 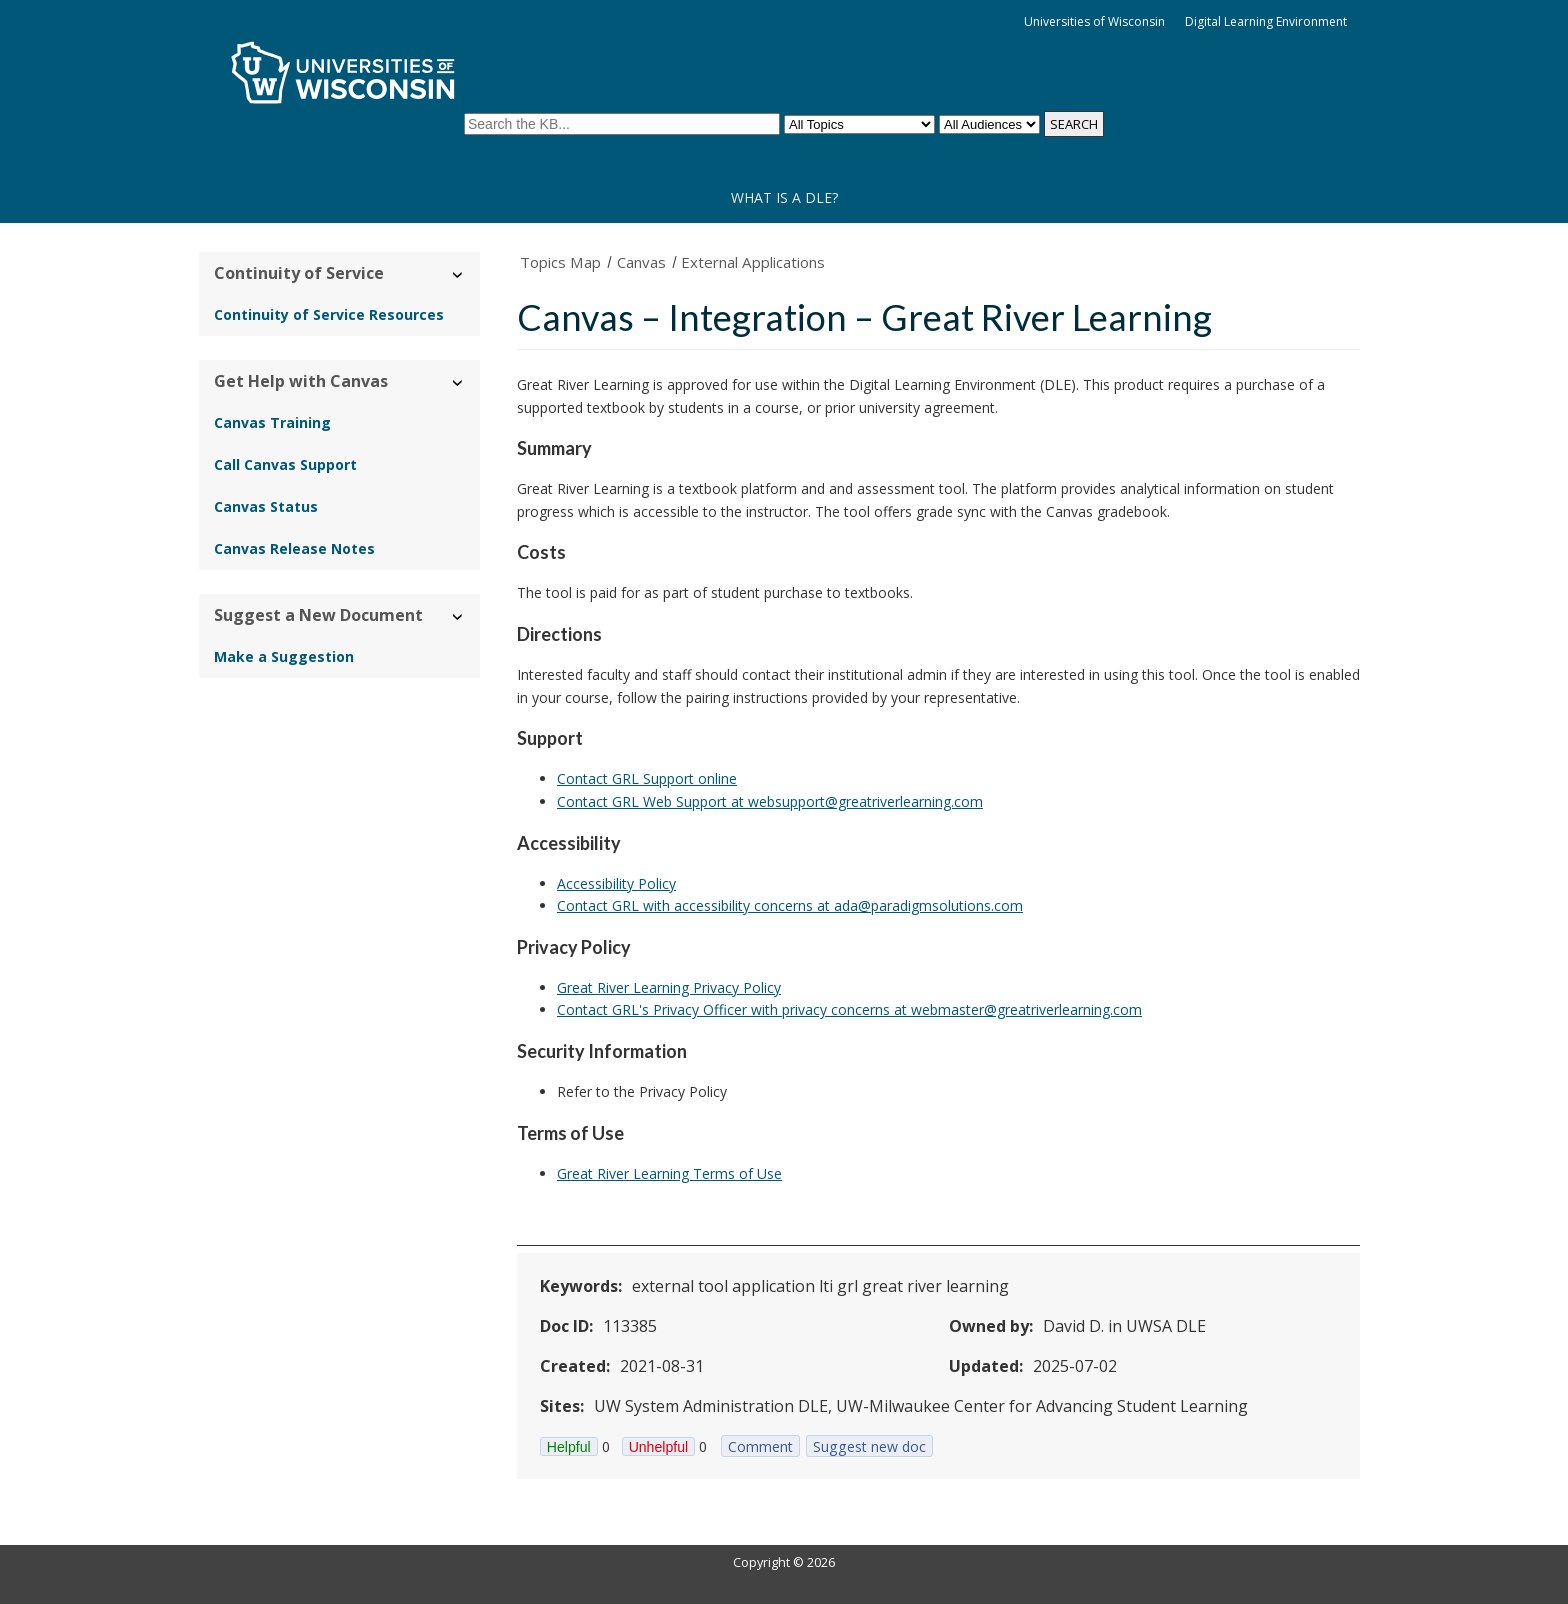 What do you see at coordinates (458, 616) in the screenshot?
I see `› [Hide/Show Suggest a New Document]` at bounding box center [458, 616].